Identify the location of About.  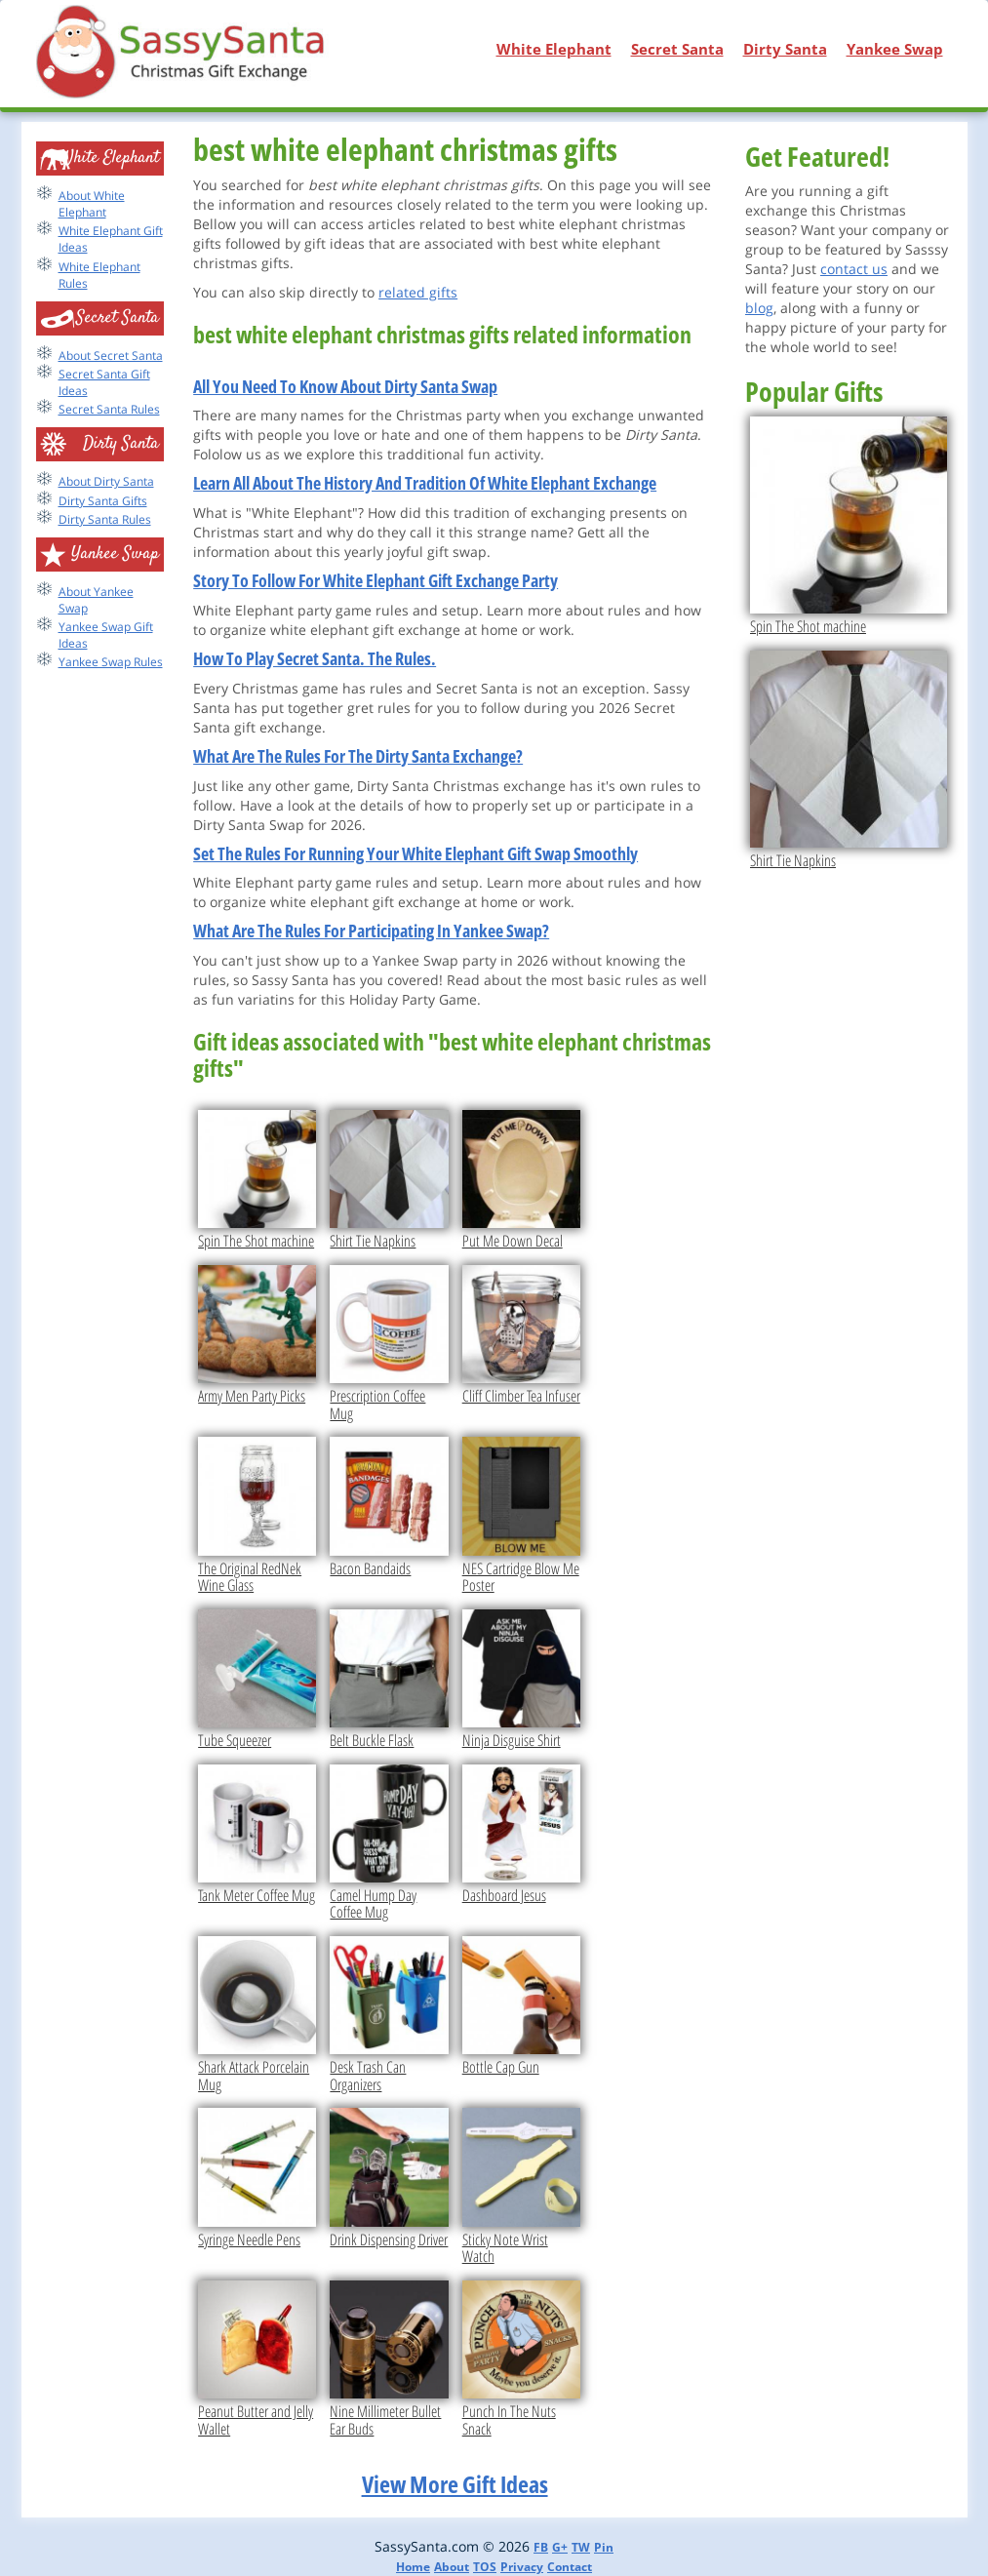
(451, 2566).